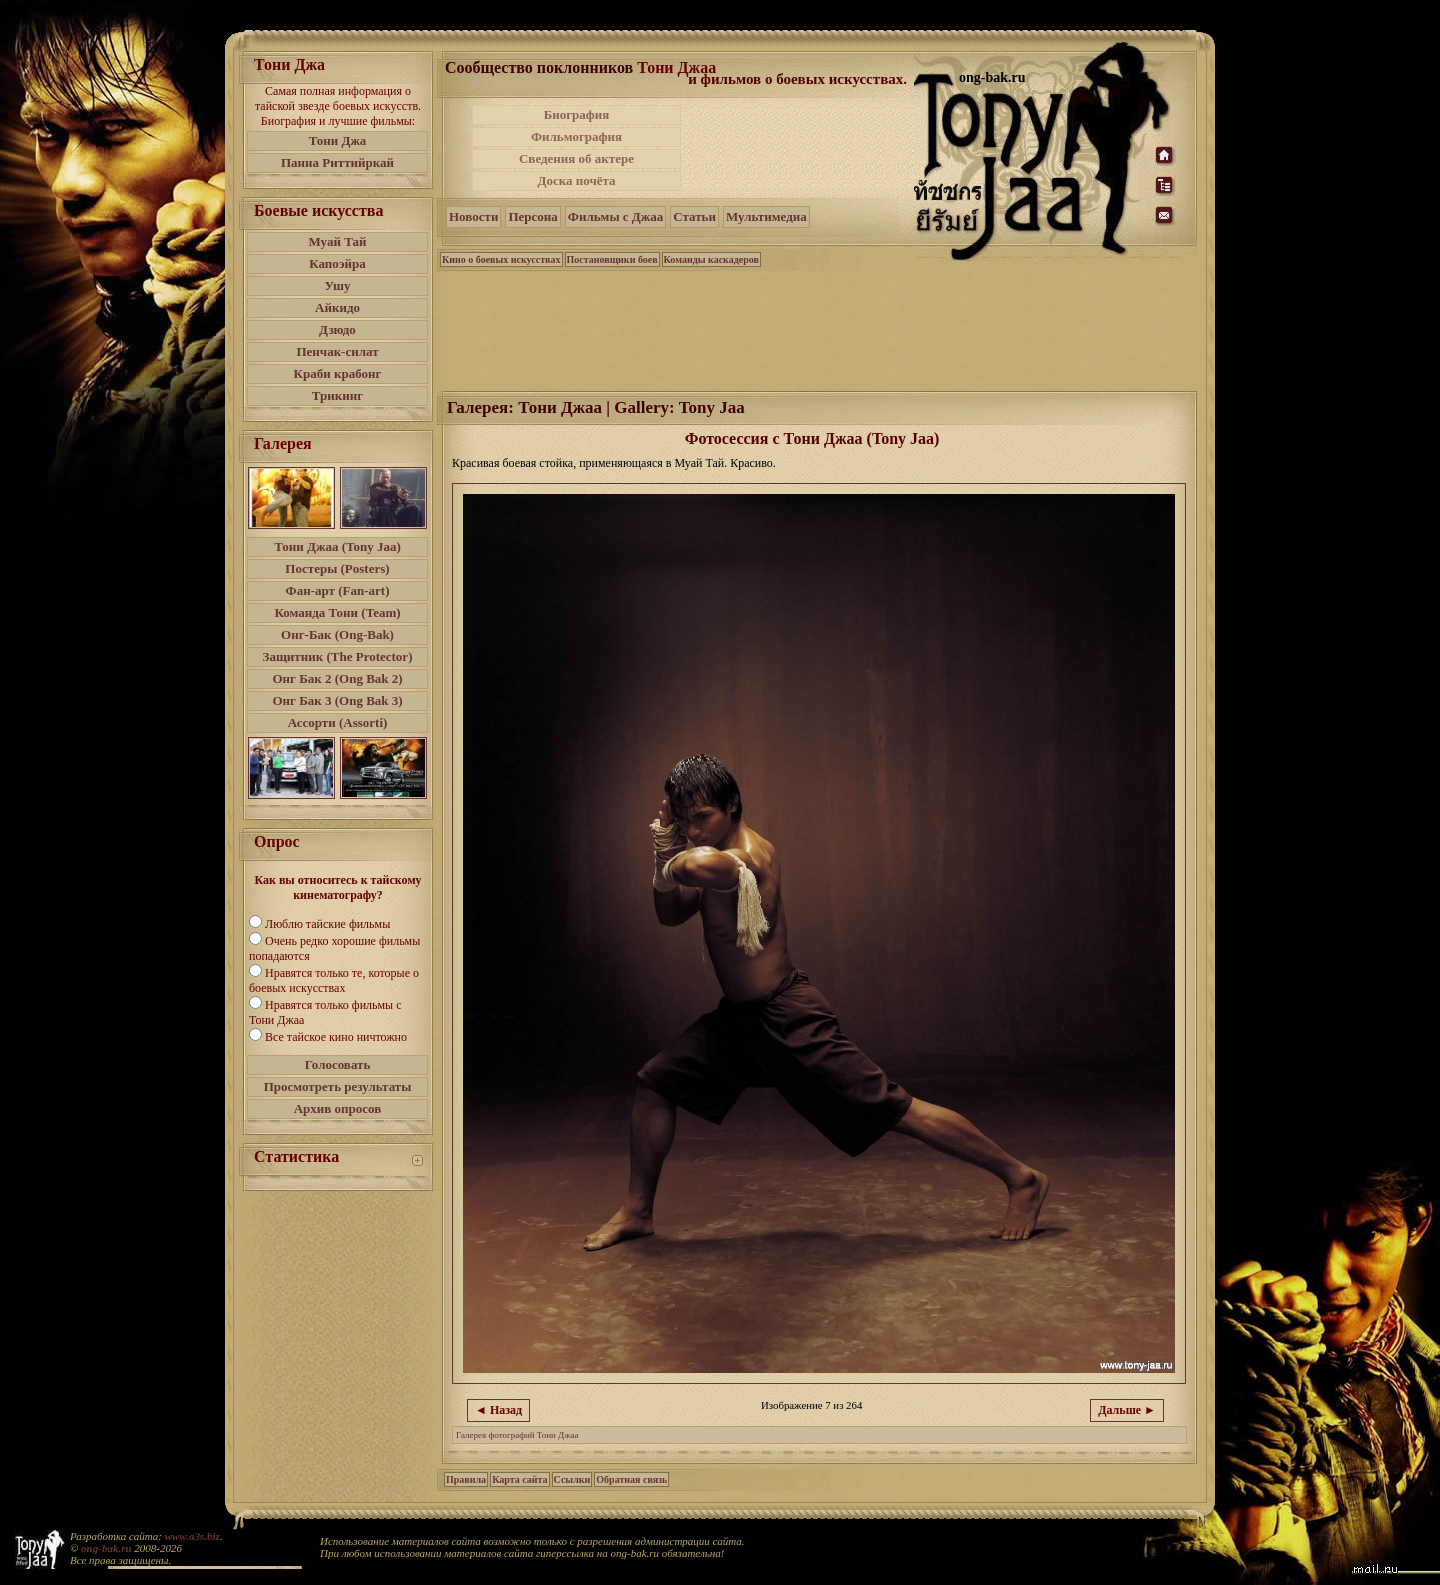  What do you see at coordinates (519, 1479) in the screenshot?
I see `Карта сайта` at bounding box center [519, 1479].